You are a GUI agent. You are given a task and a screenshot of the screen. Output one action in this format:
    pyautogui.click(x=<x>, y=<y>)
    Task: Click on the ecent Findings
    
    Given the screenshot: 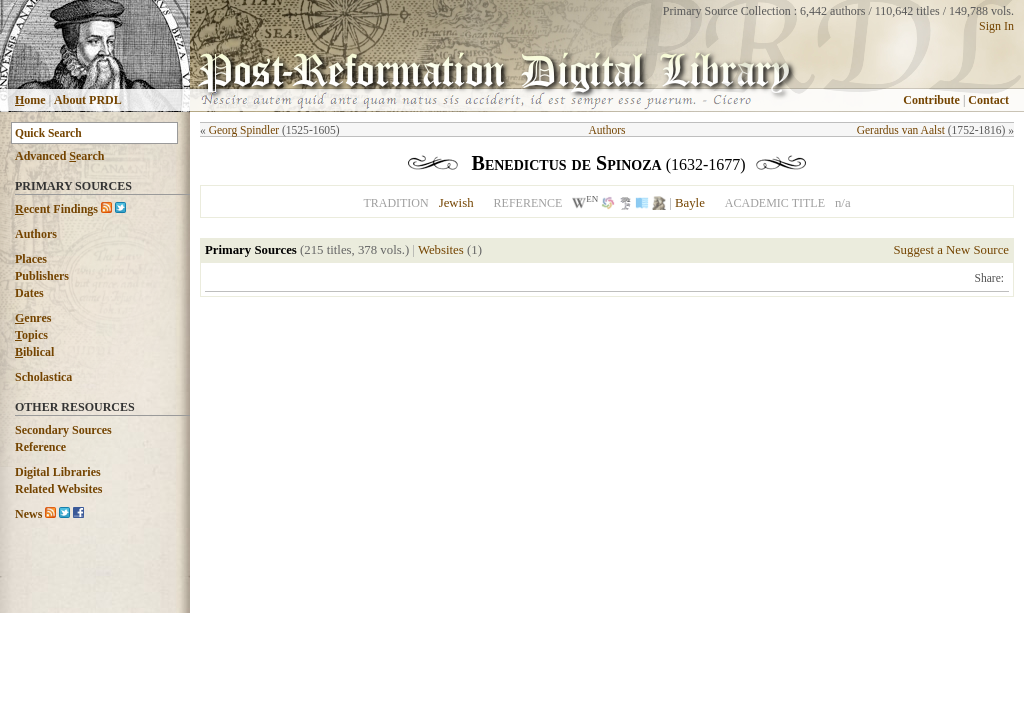 What is the action you would take?
    pyautogui.click(x=56, y=209)
    